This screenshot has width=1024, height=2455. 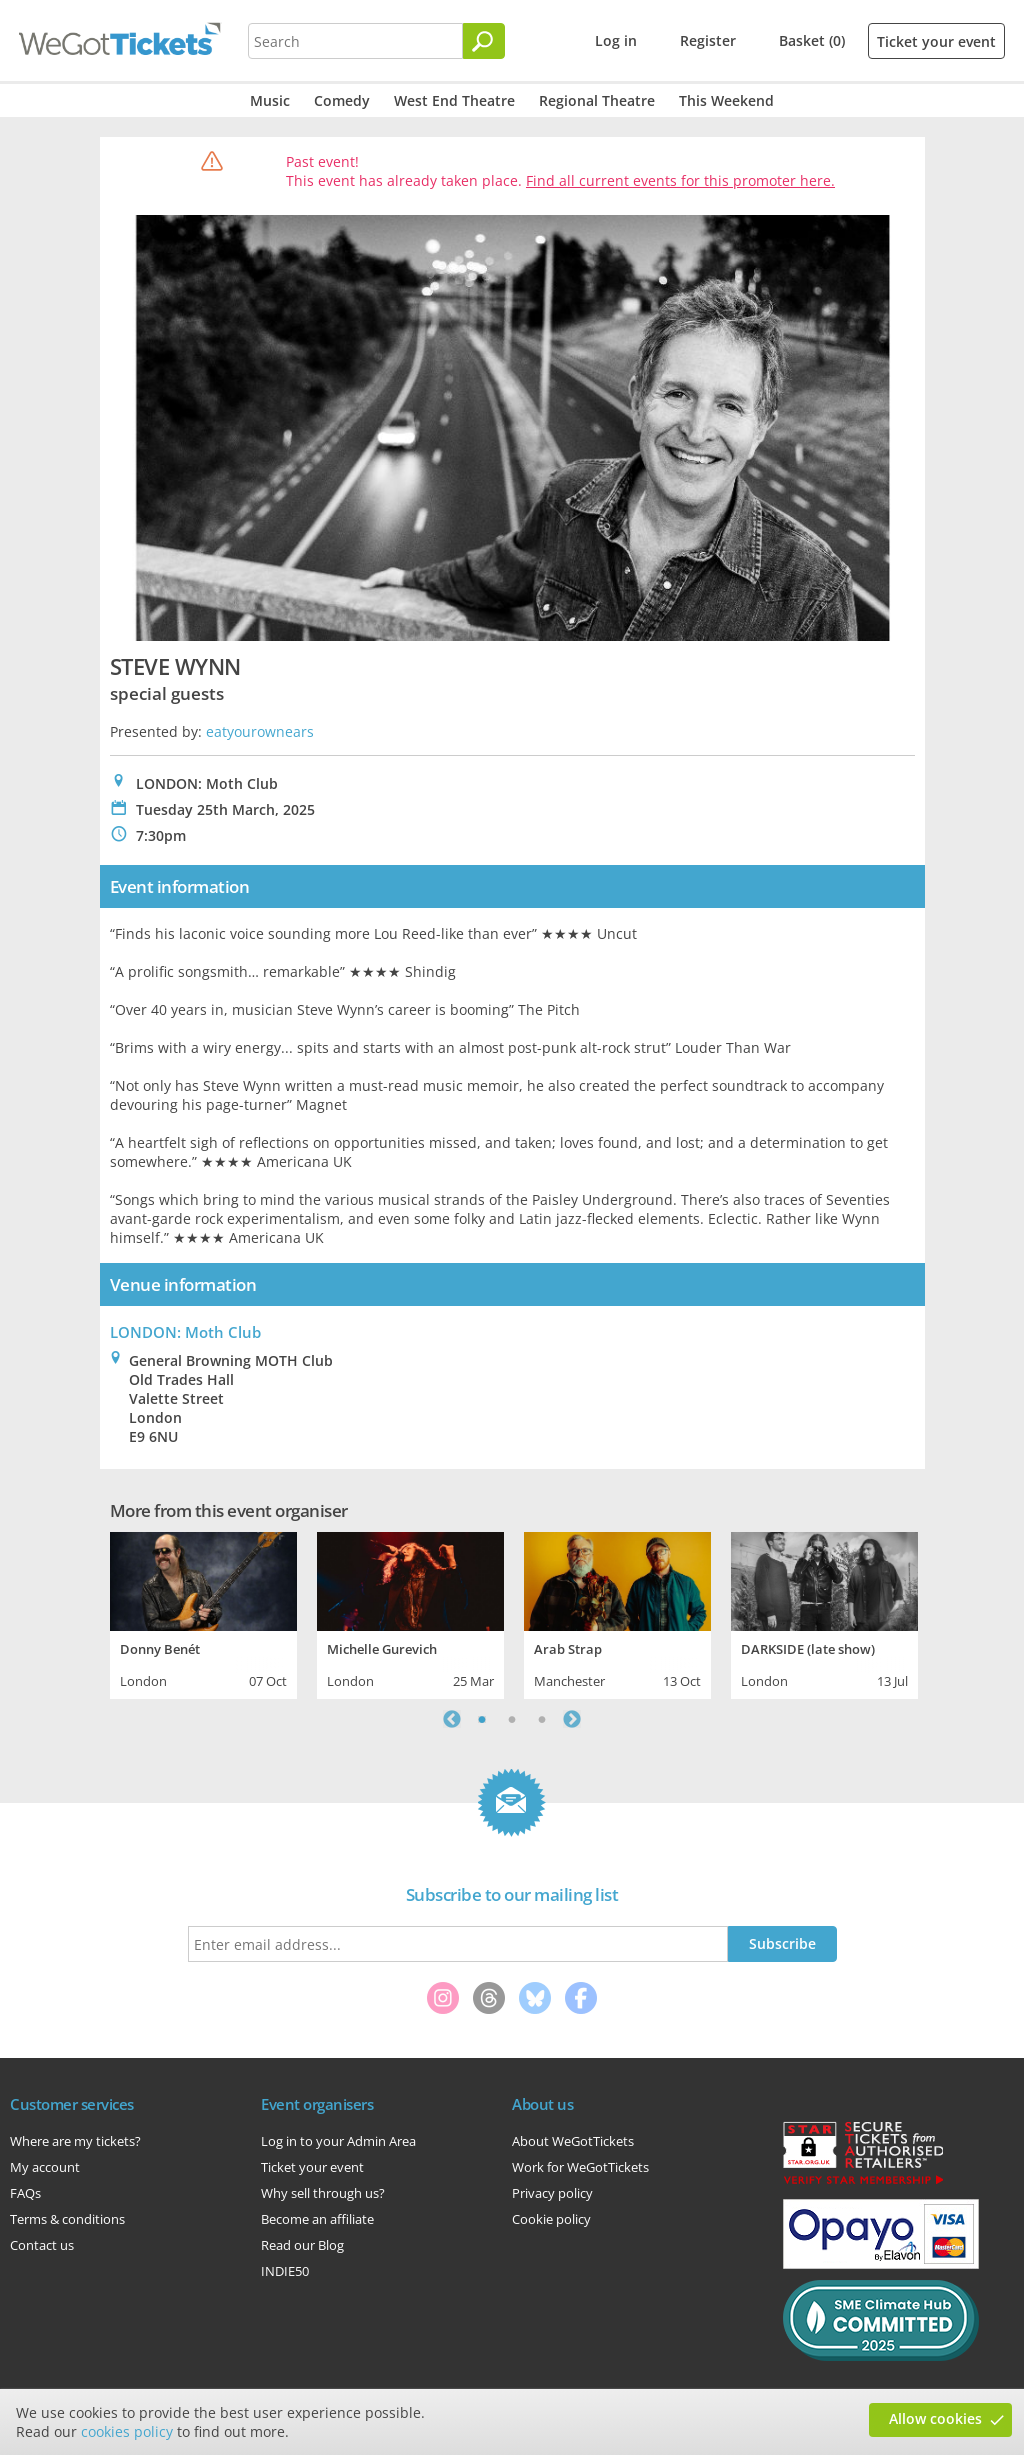 I want to click on Log in to your Admin Area, so click(x=338, y=2141).